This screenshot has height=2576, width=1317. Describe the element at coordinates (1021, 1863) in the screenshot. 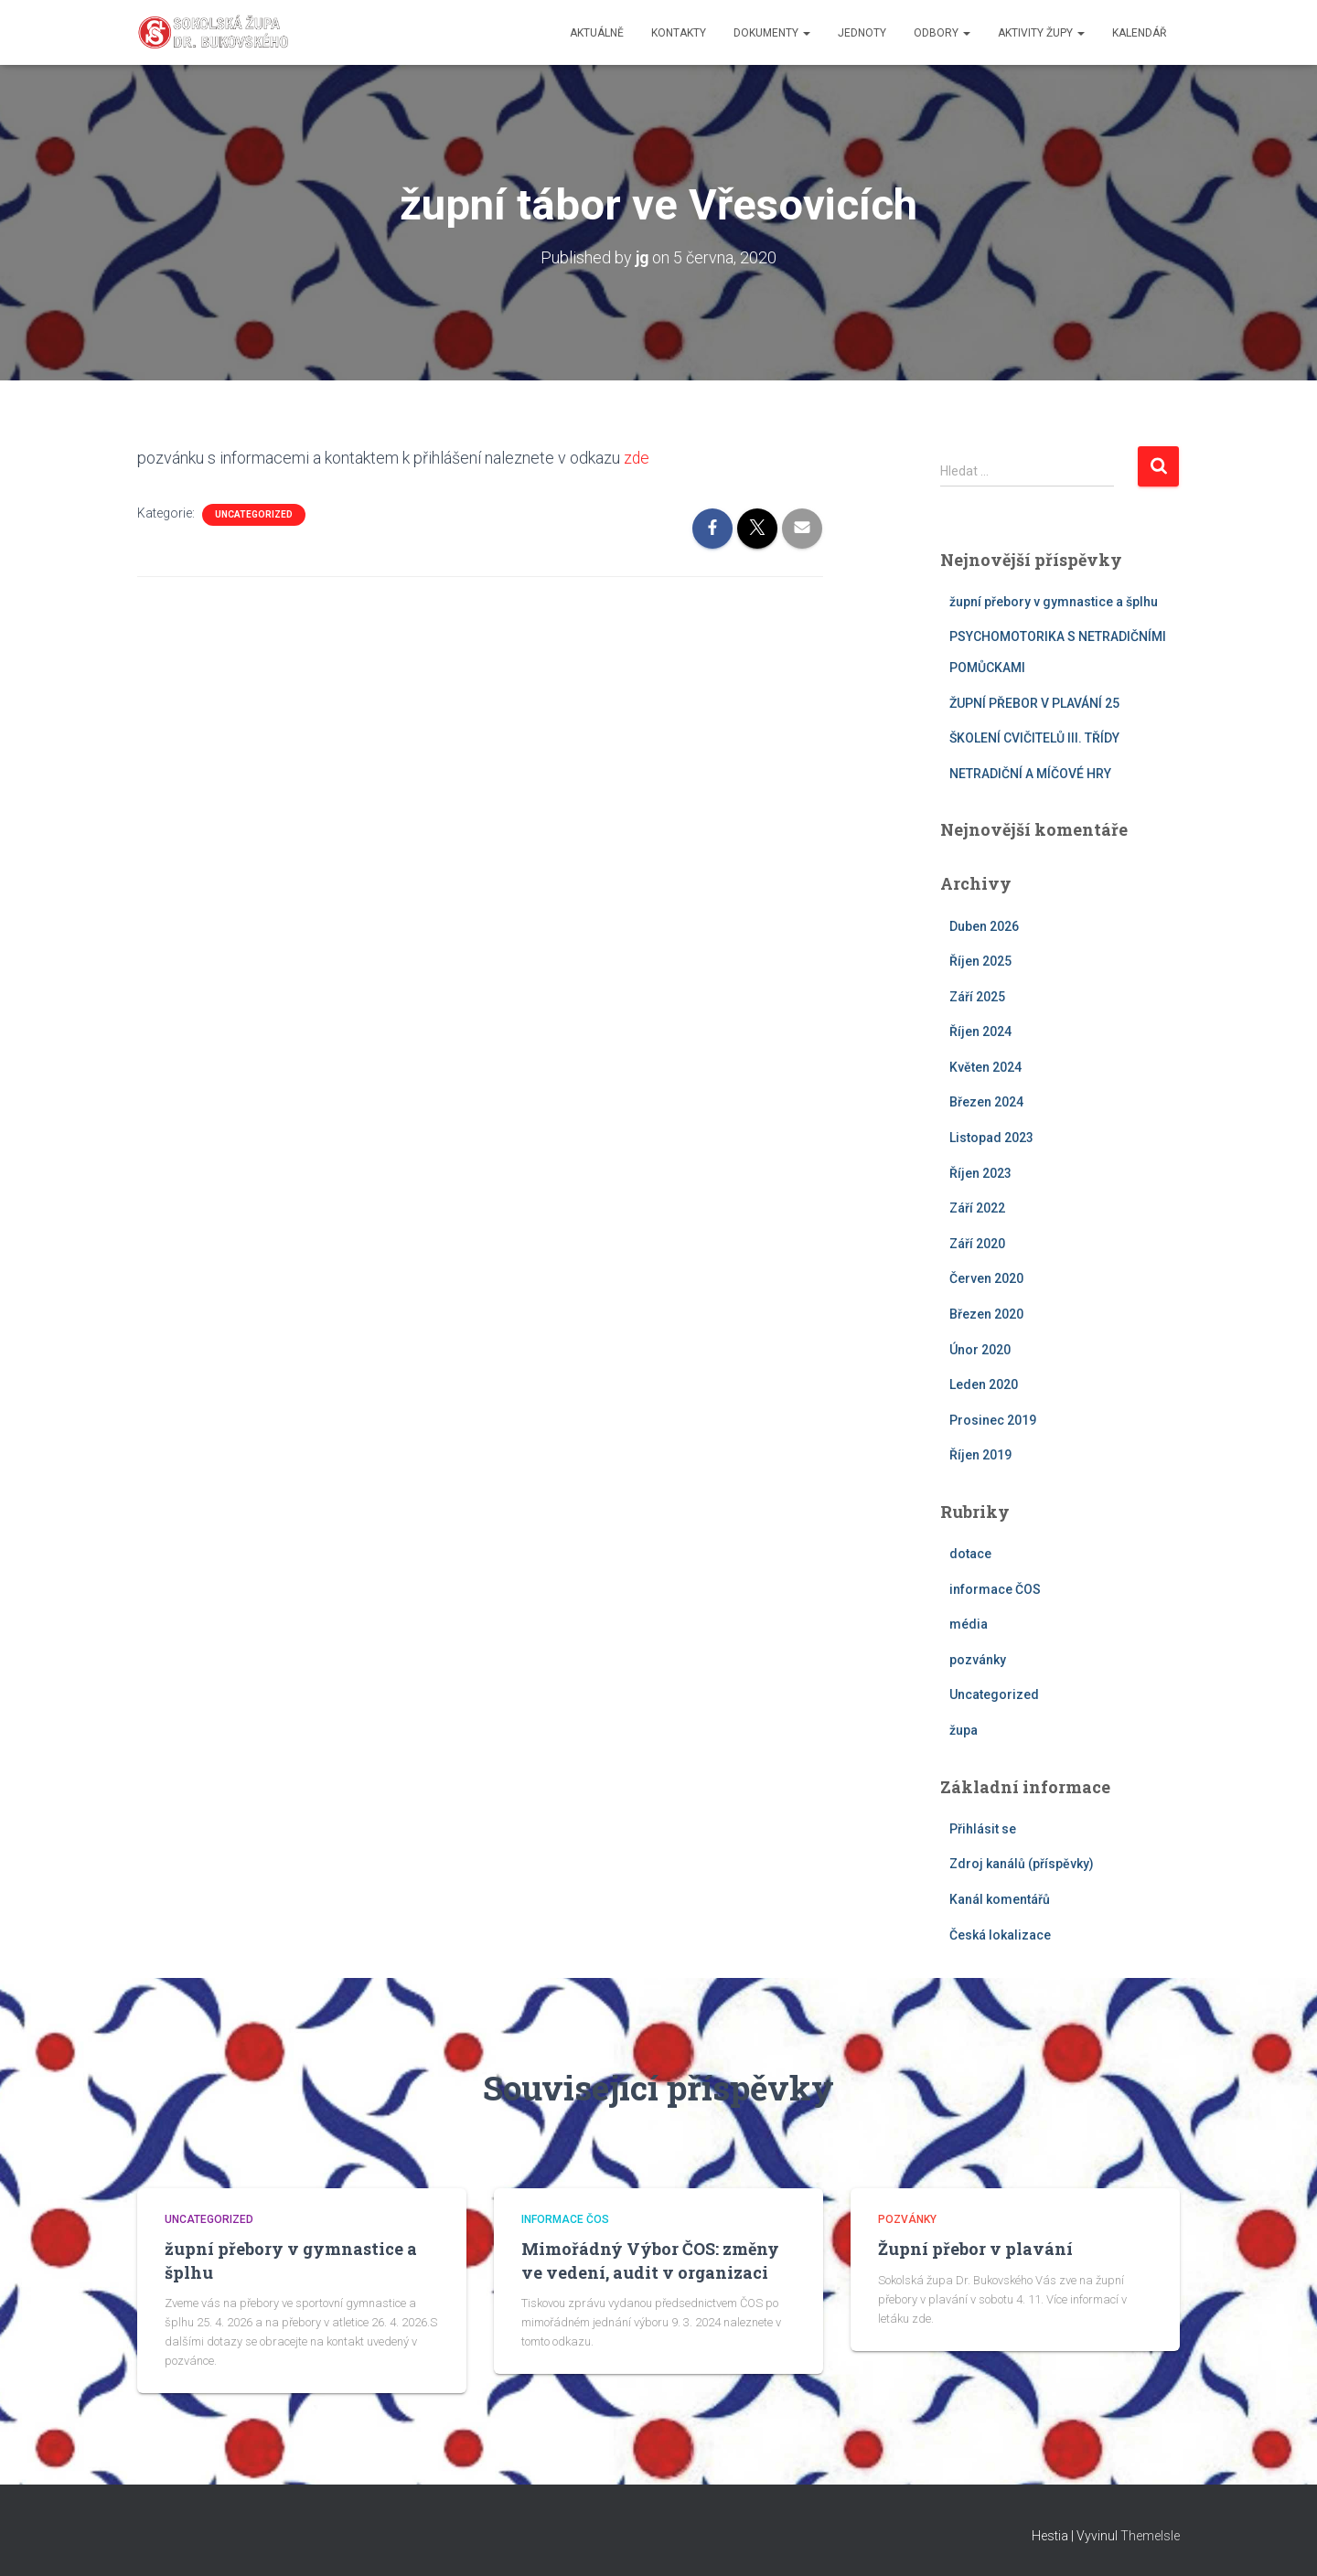

I see `Zdroj kanálů (příspěvky)` at that location.